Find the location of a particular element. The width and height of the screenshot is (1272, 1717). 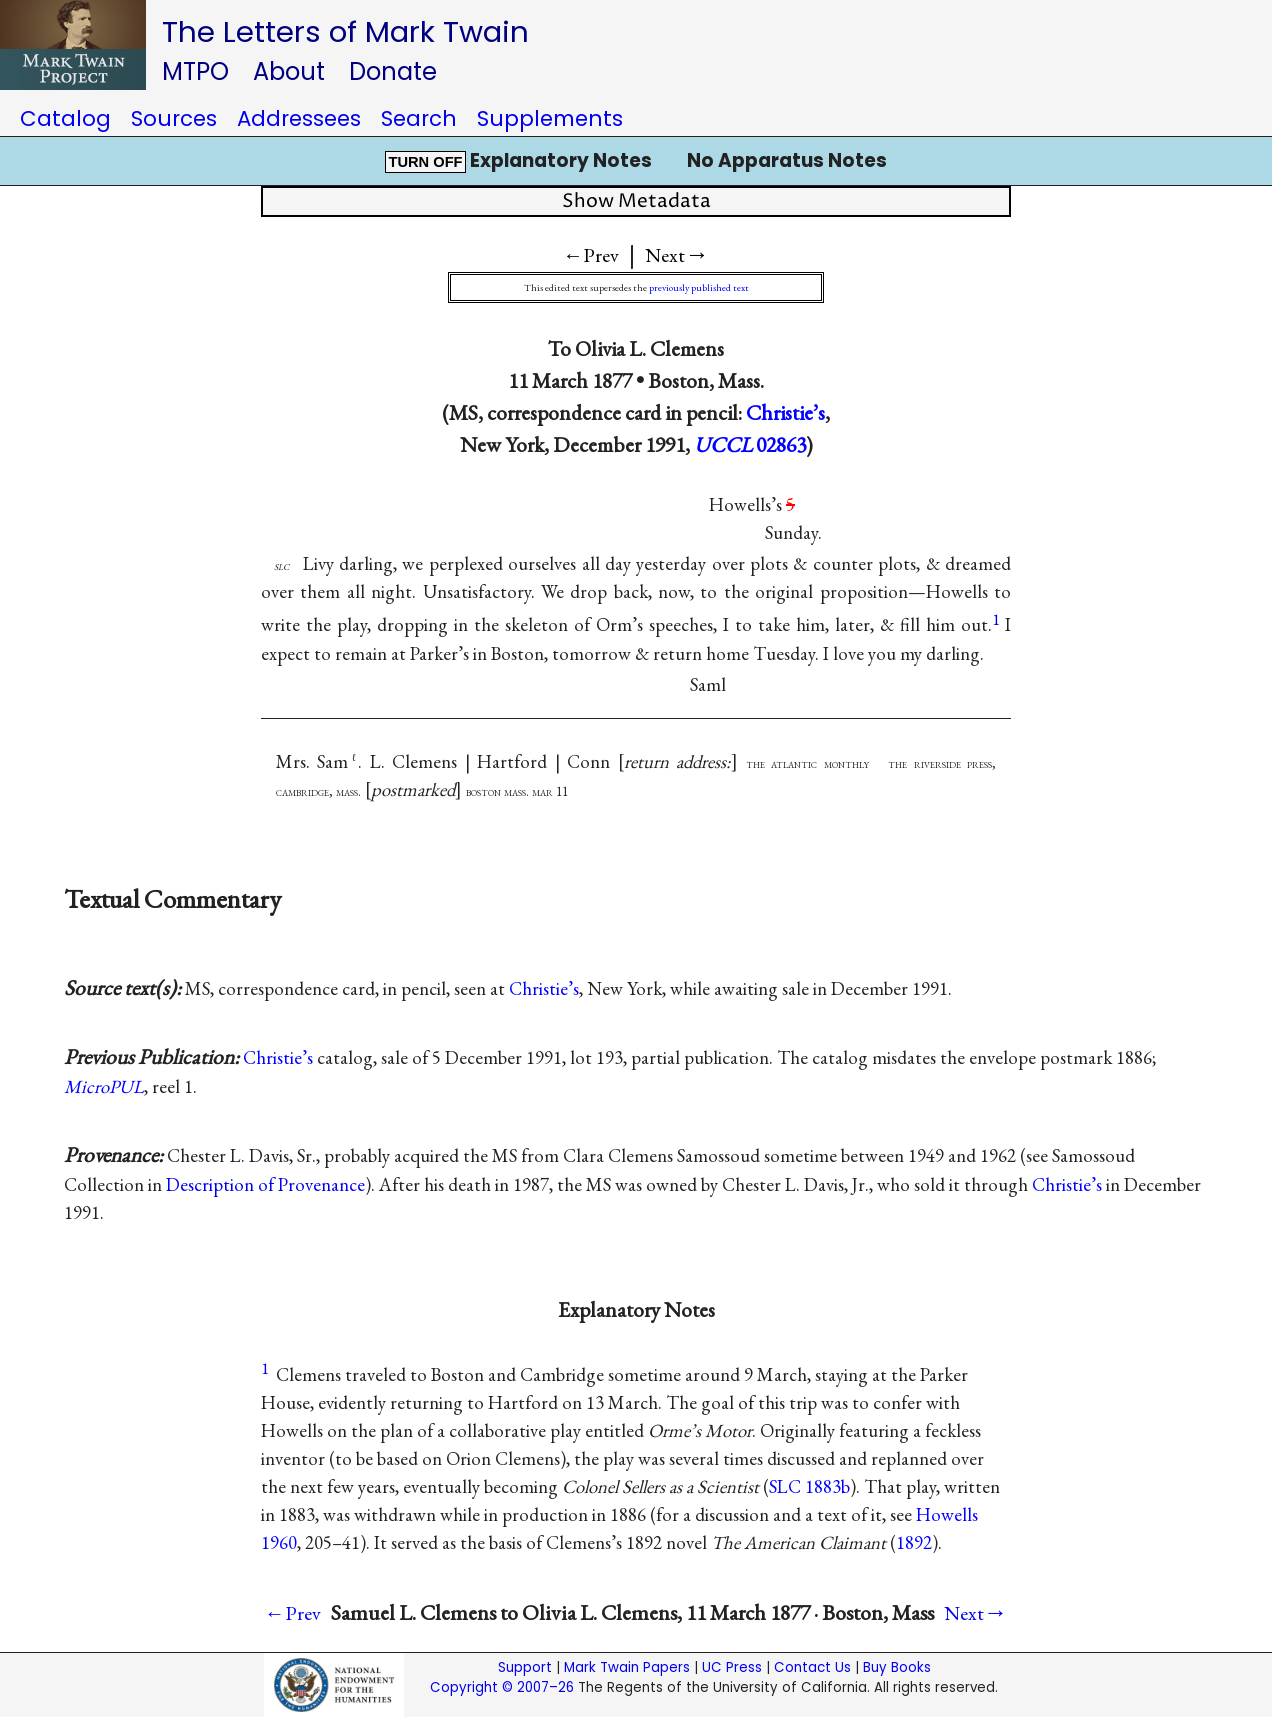

MTPO is located at coordinates (195, 71).